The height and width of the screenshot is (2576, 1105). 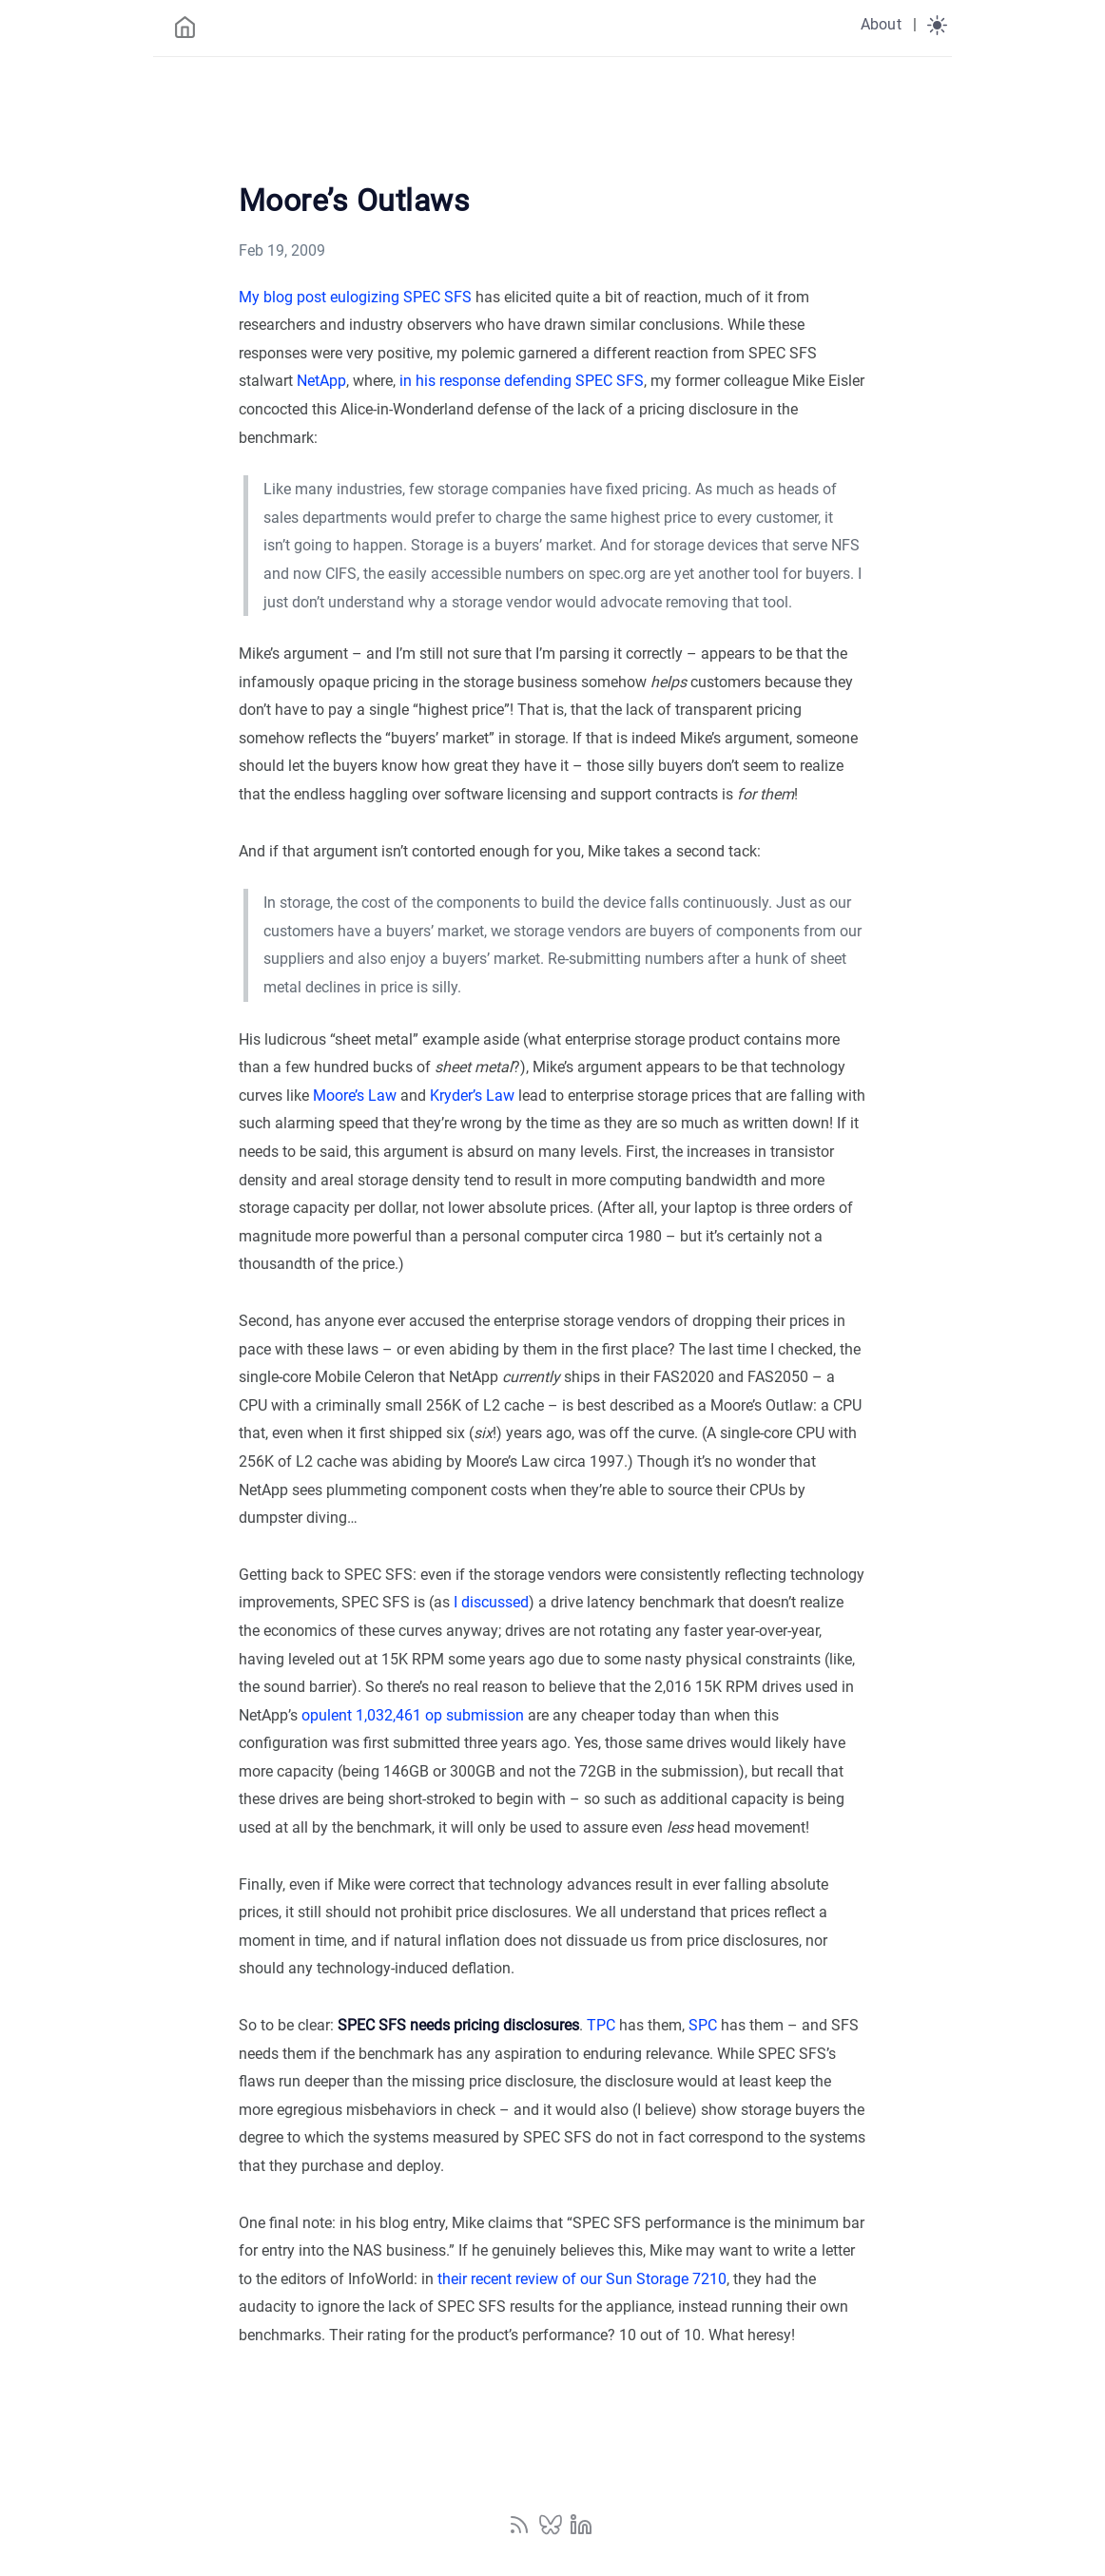 I want to click on SPC, so click(x=702, y=2025).